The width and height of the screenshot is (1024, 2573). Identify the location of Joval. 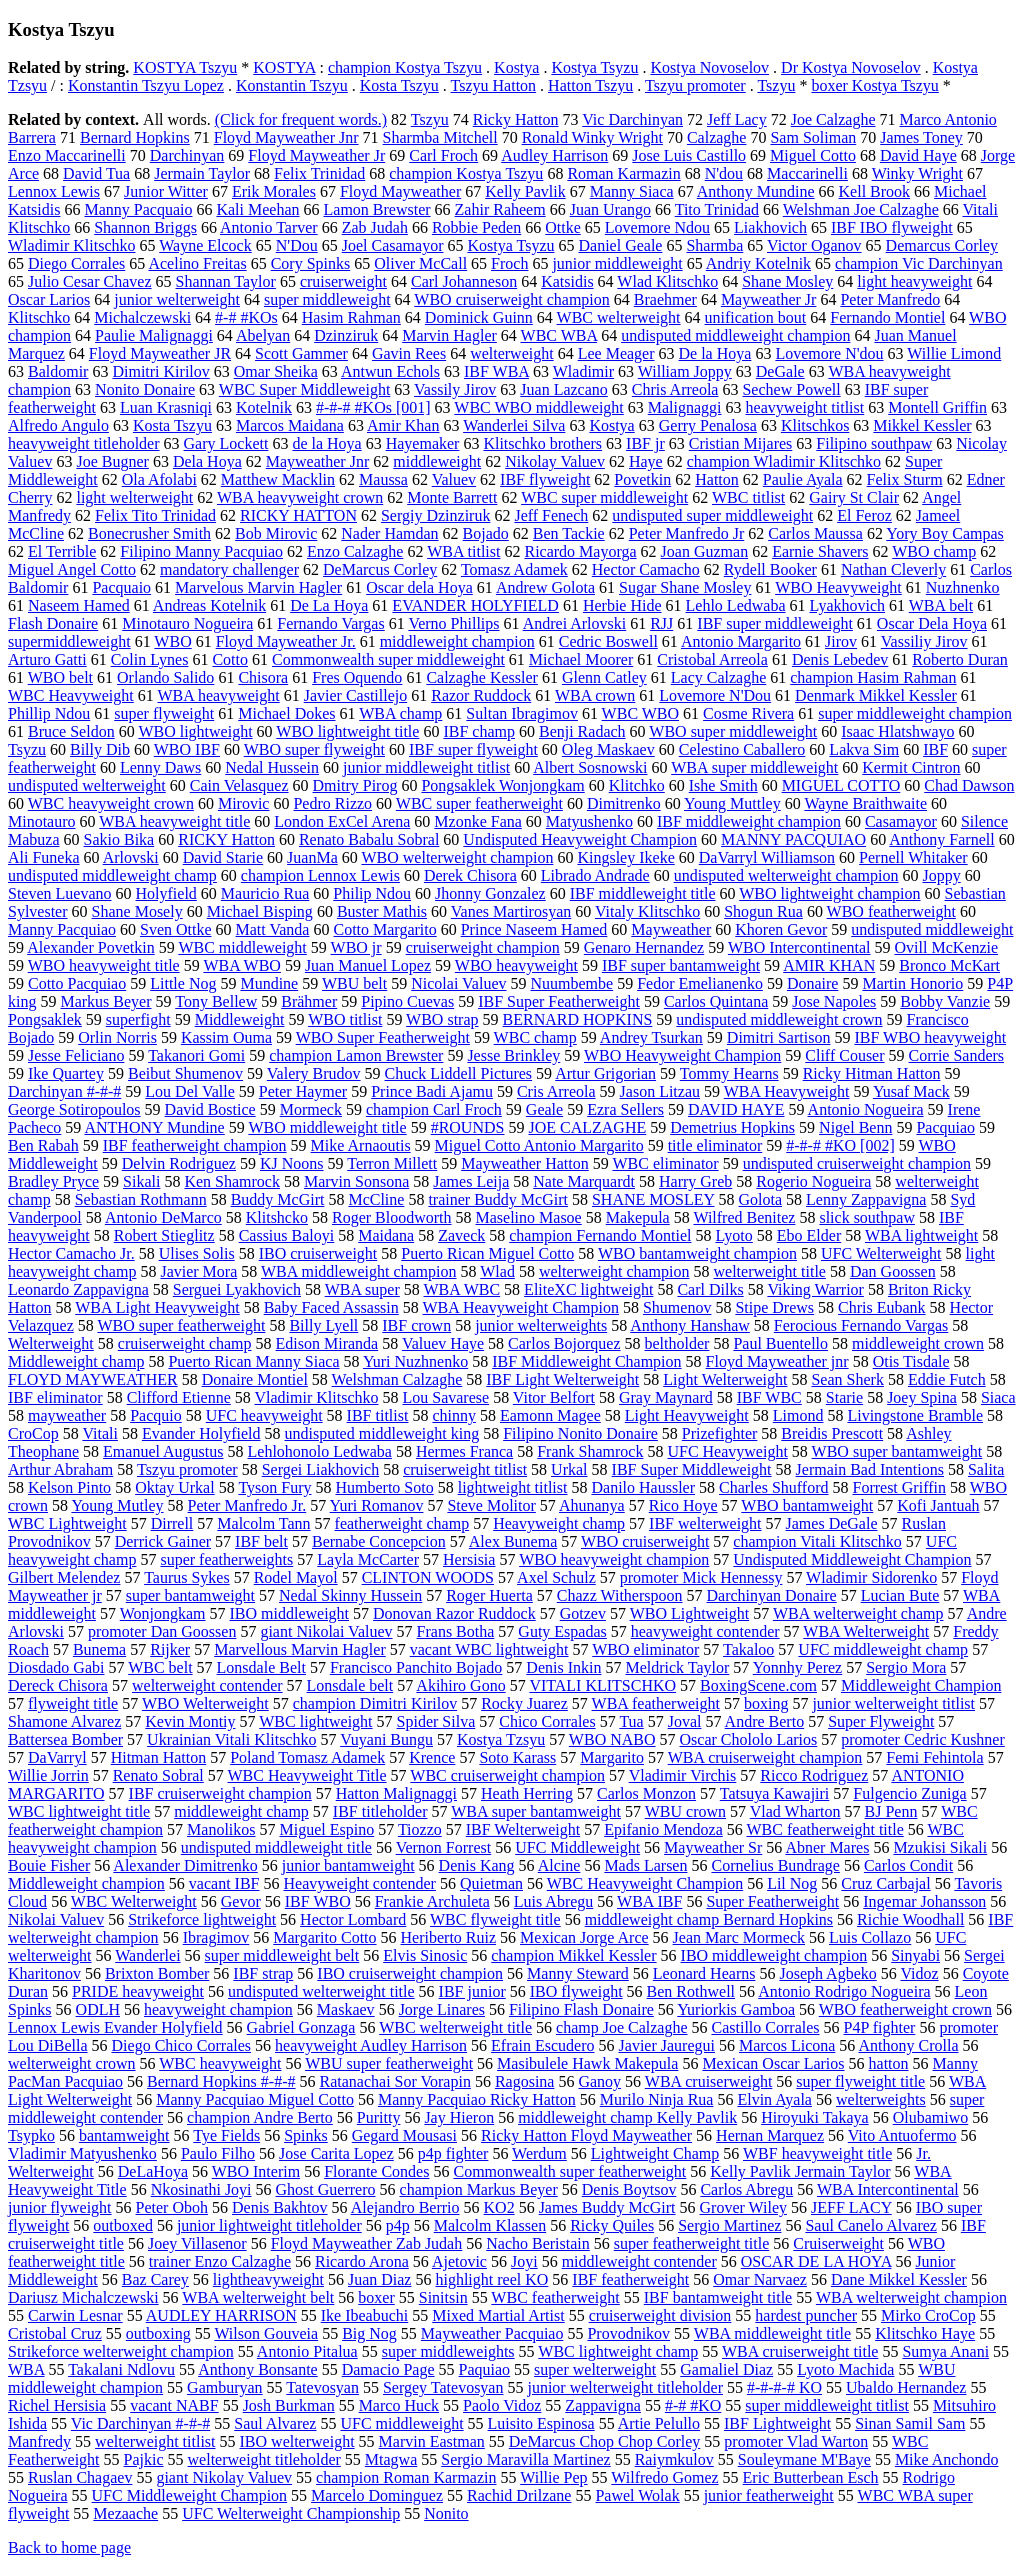
(685, 1721).